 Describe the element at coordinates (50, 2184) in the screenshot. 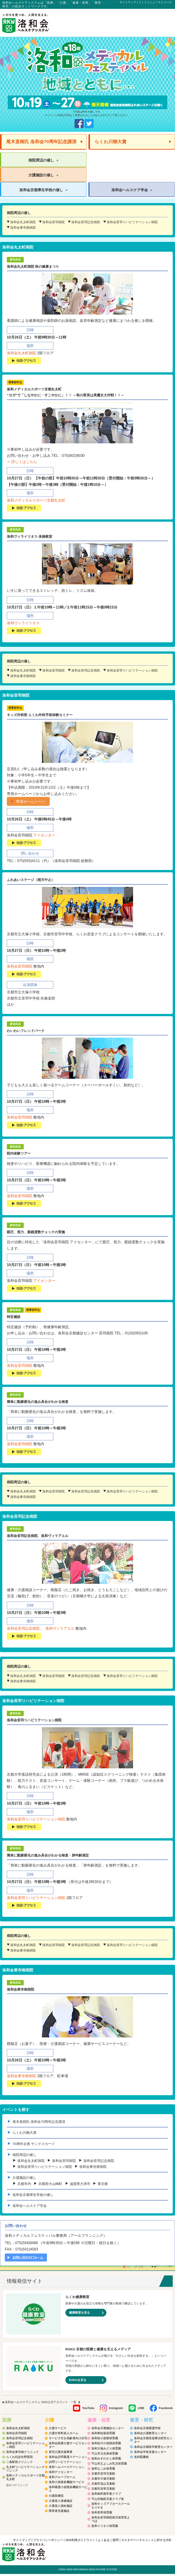

I see `京都府大山崎町` at that location.